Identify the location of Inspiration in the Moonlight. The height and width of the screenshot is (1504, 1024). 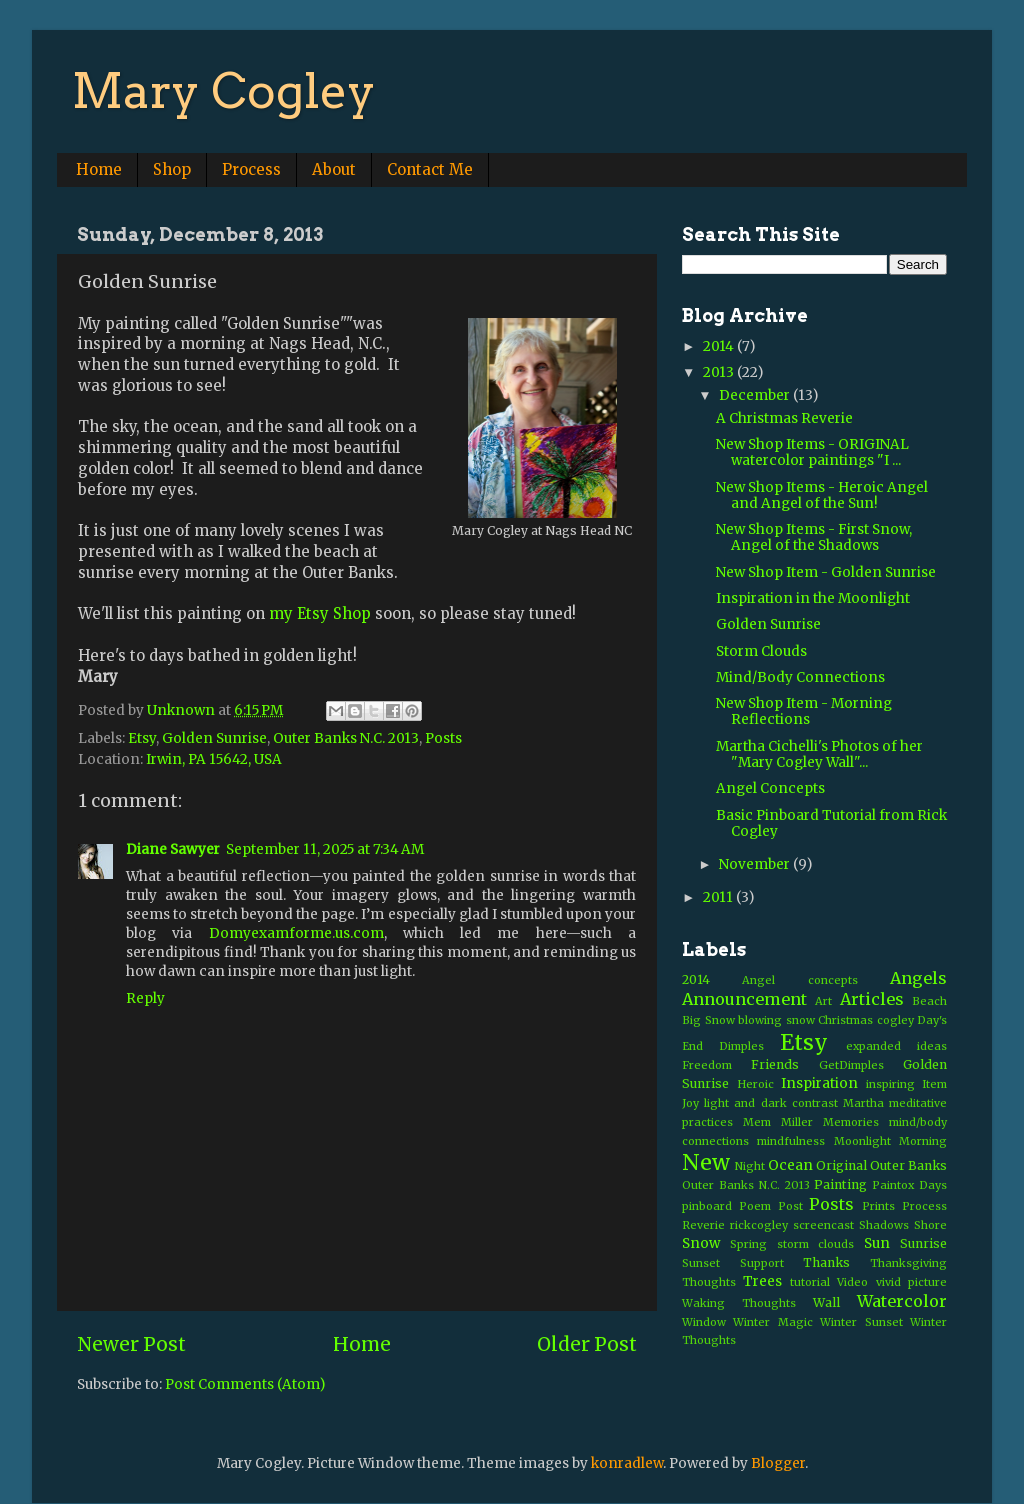
(813, 598).